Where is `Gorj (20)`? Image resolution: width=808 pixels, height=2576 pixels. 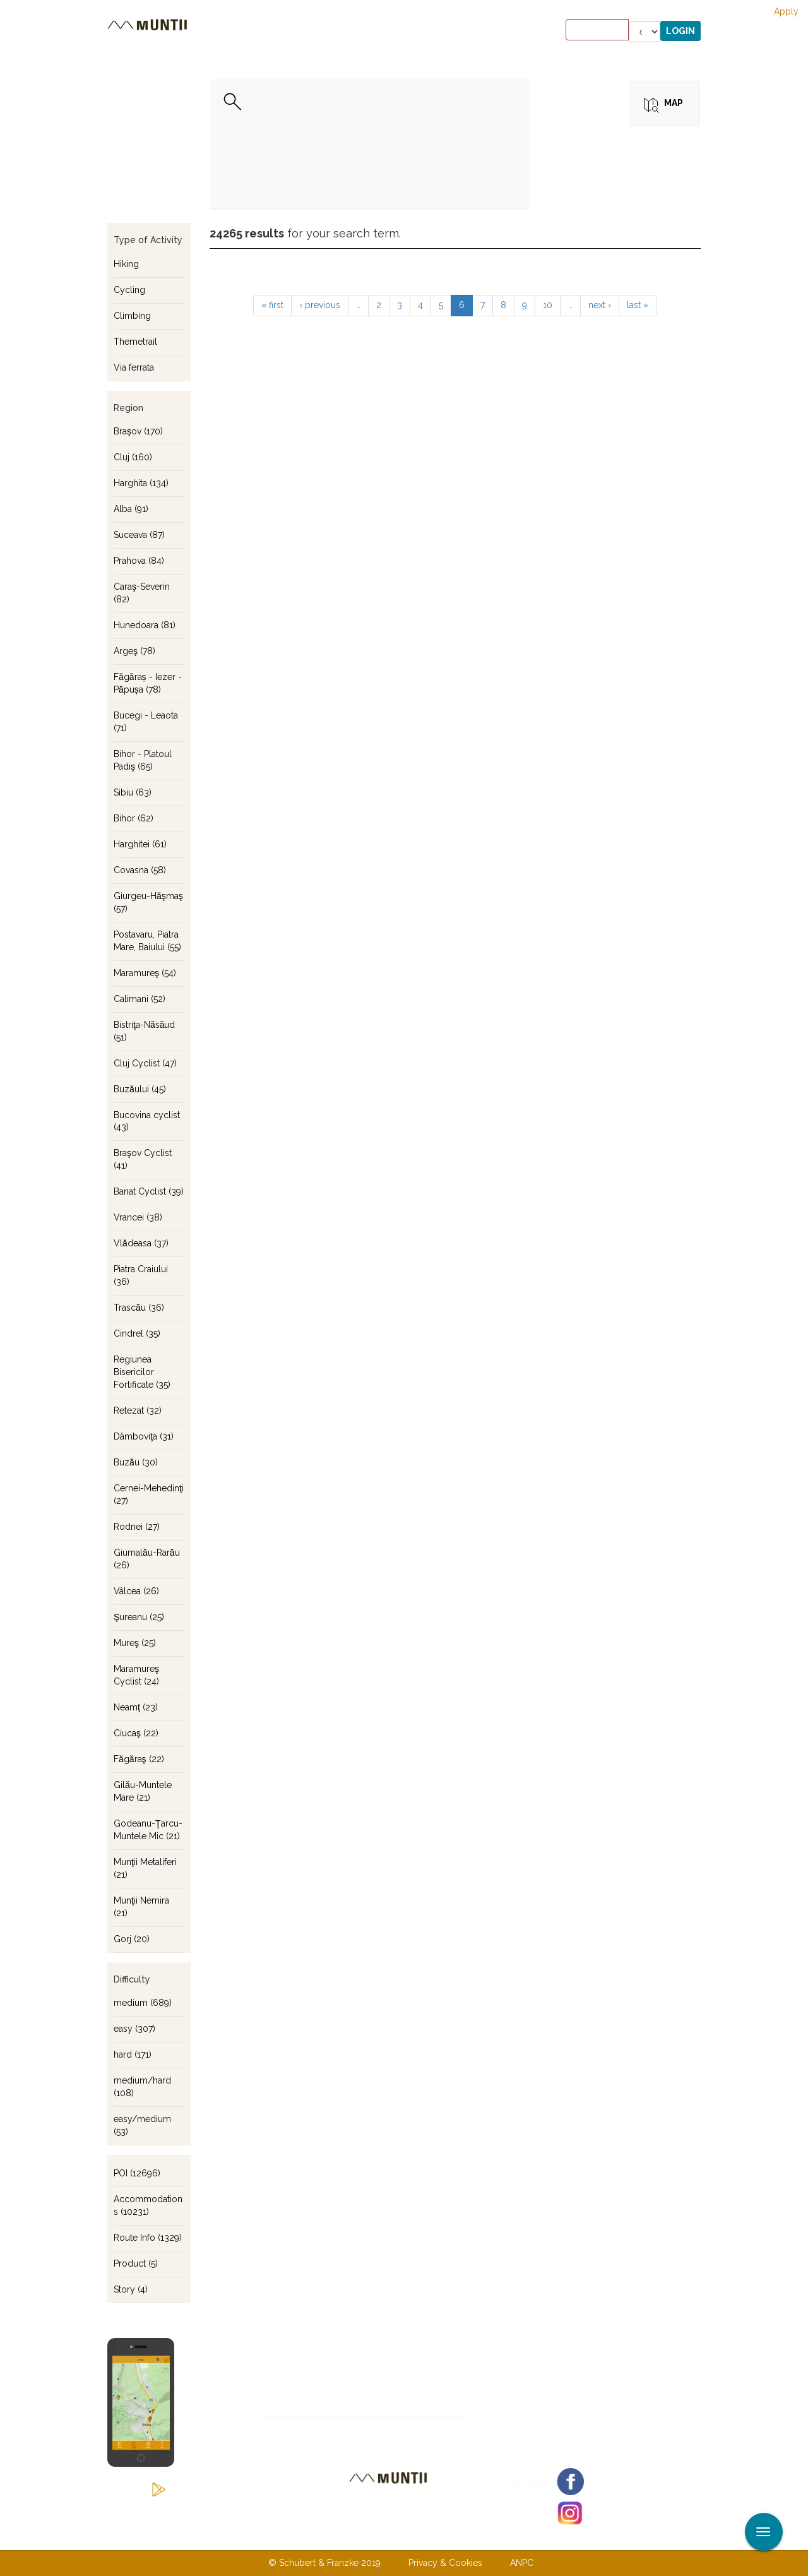
Gorj (20) is located at coordinates (132, 1939).